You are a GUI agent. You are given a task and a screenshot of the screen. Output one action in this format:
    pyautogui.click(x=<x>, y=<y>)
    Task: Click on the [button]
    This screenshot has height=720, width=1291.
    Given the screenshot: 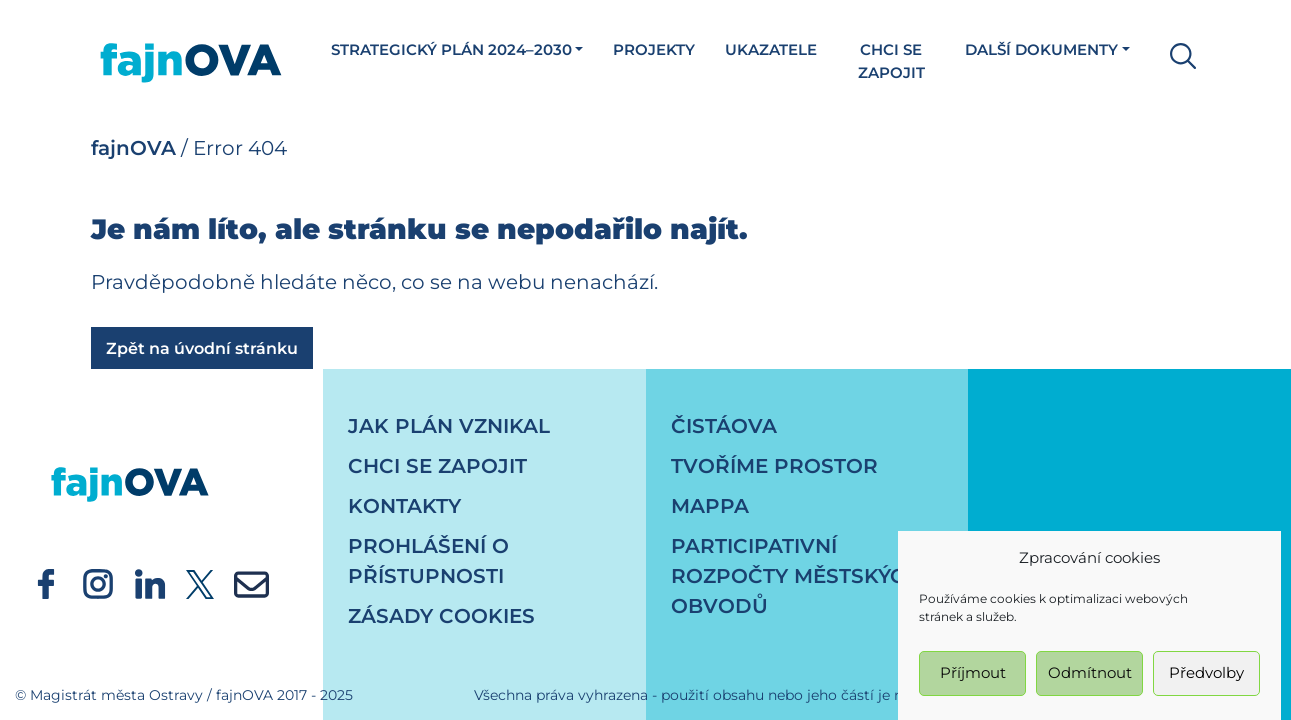 What is the action you would take?
    pyautogui.click(x=1178, y=54)
    